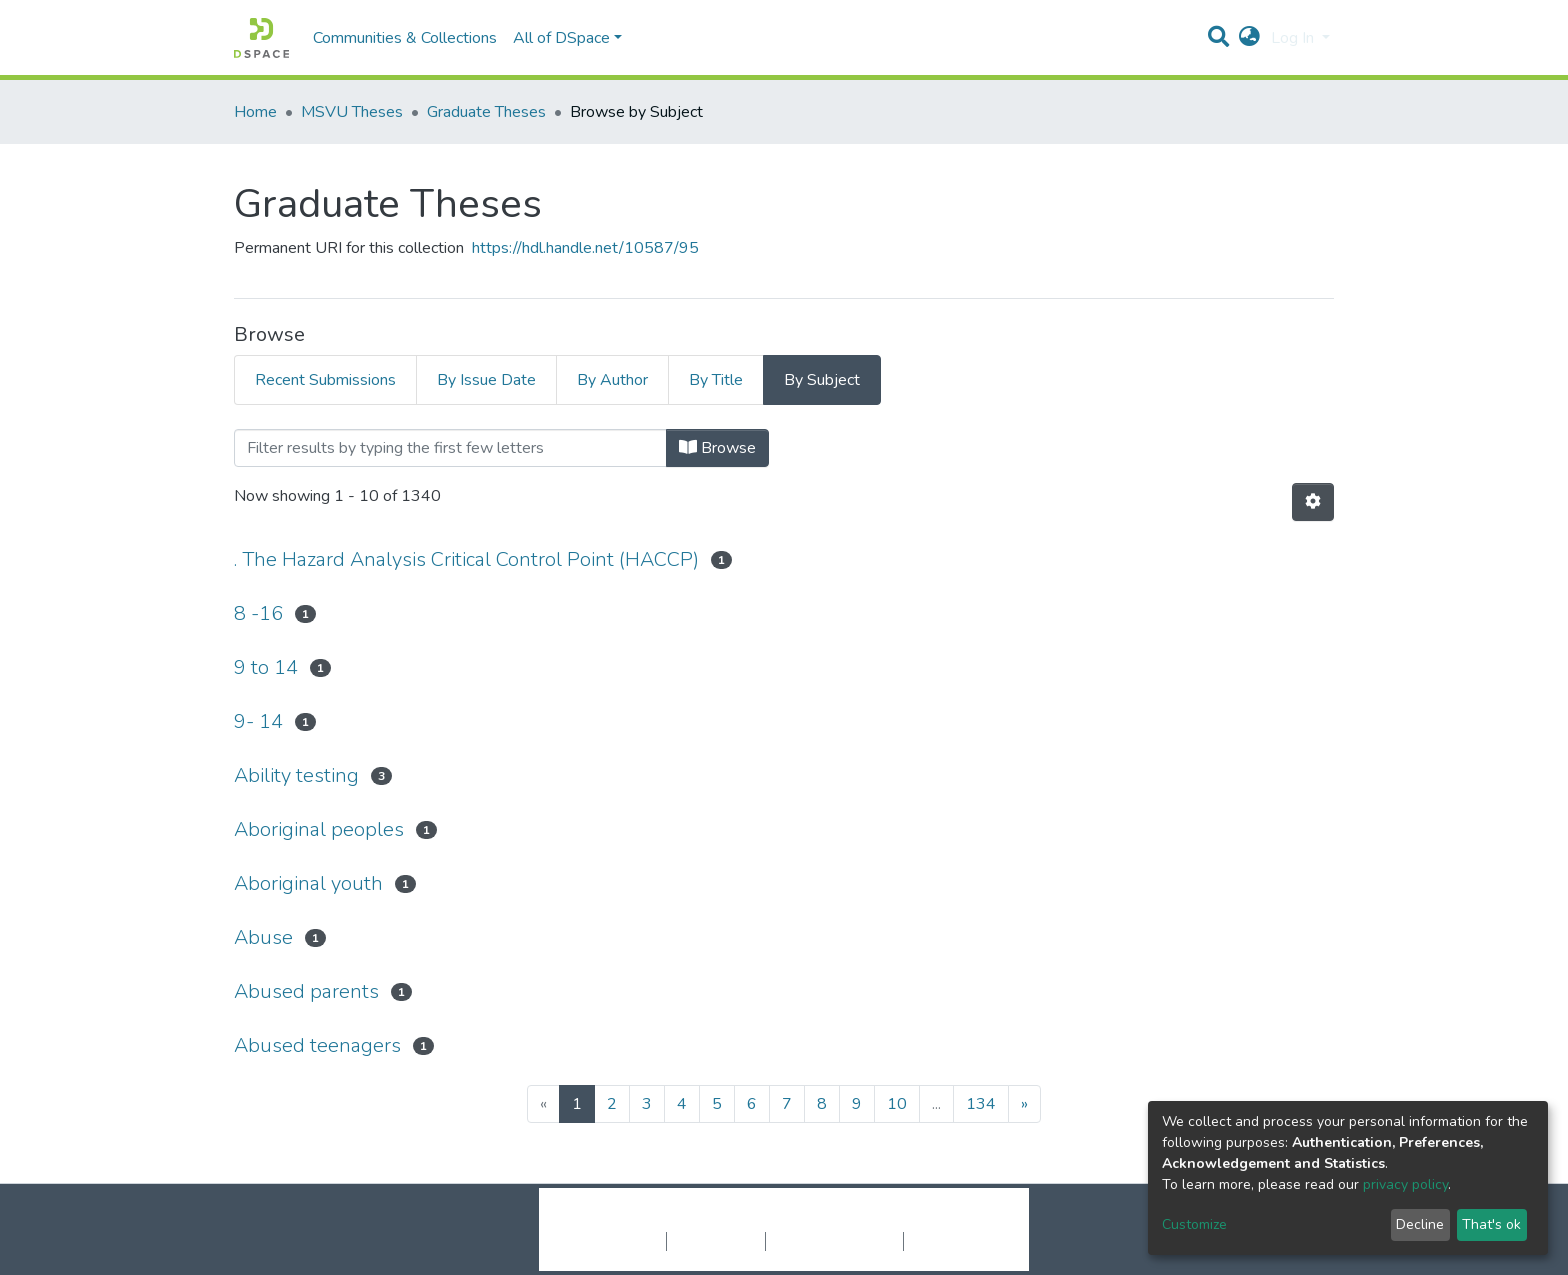 This screenshot has height=1275, width=1568. I want to click on Cookie settings, so click(612, 1241).